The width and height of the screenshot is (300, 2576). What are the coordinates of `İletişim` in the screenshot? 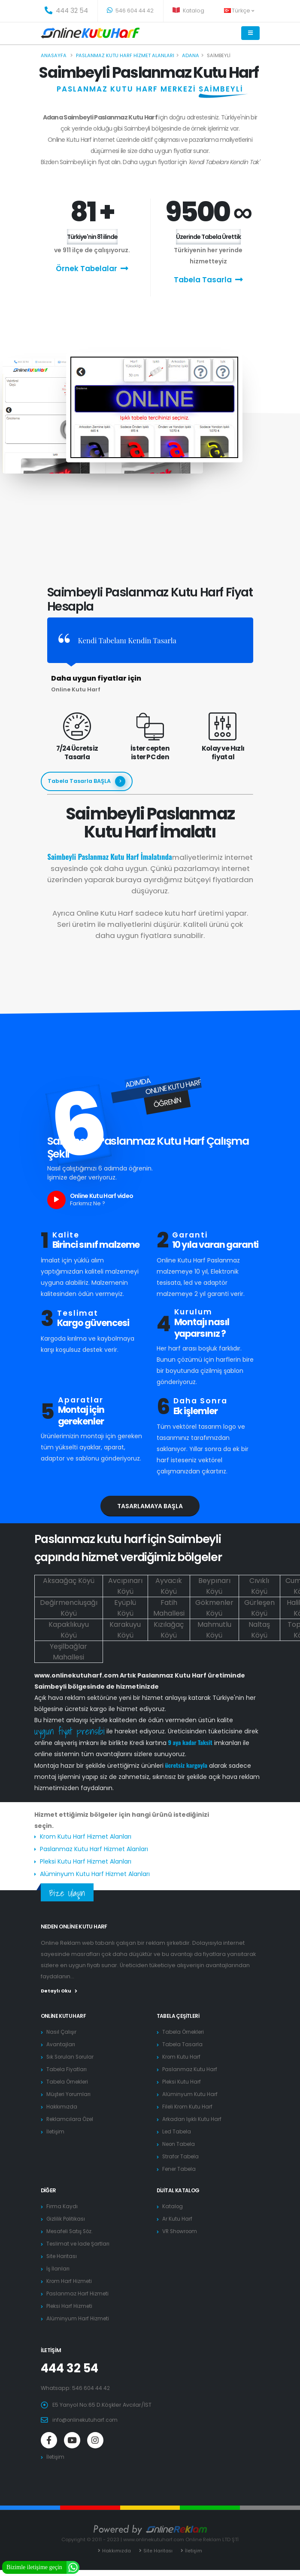 It's located at (56, 2131).